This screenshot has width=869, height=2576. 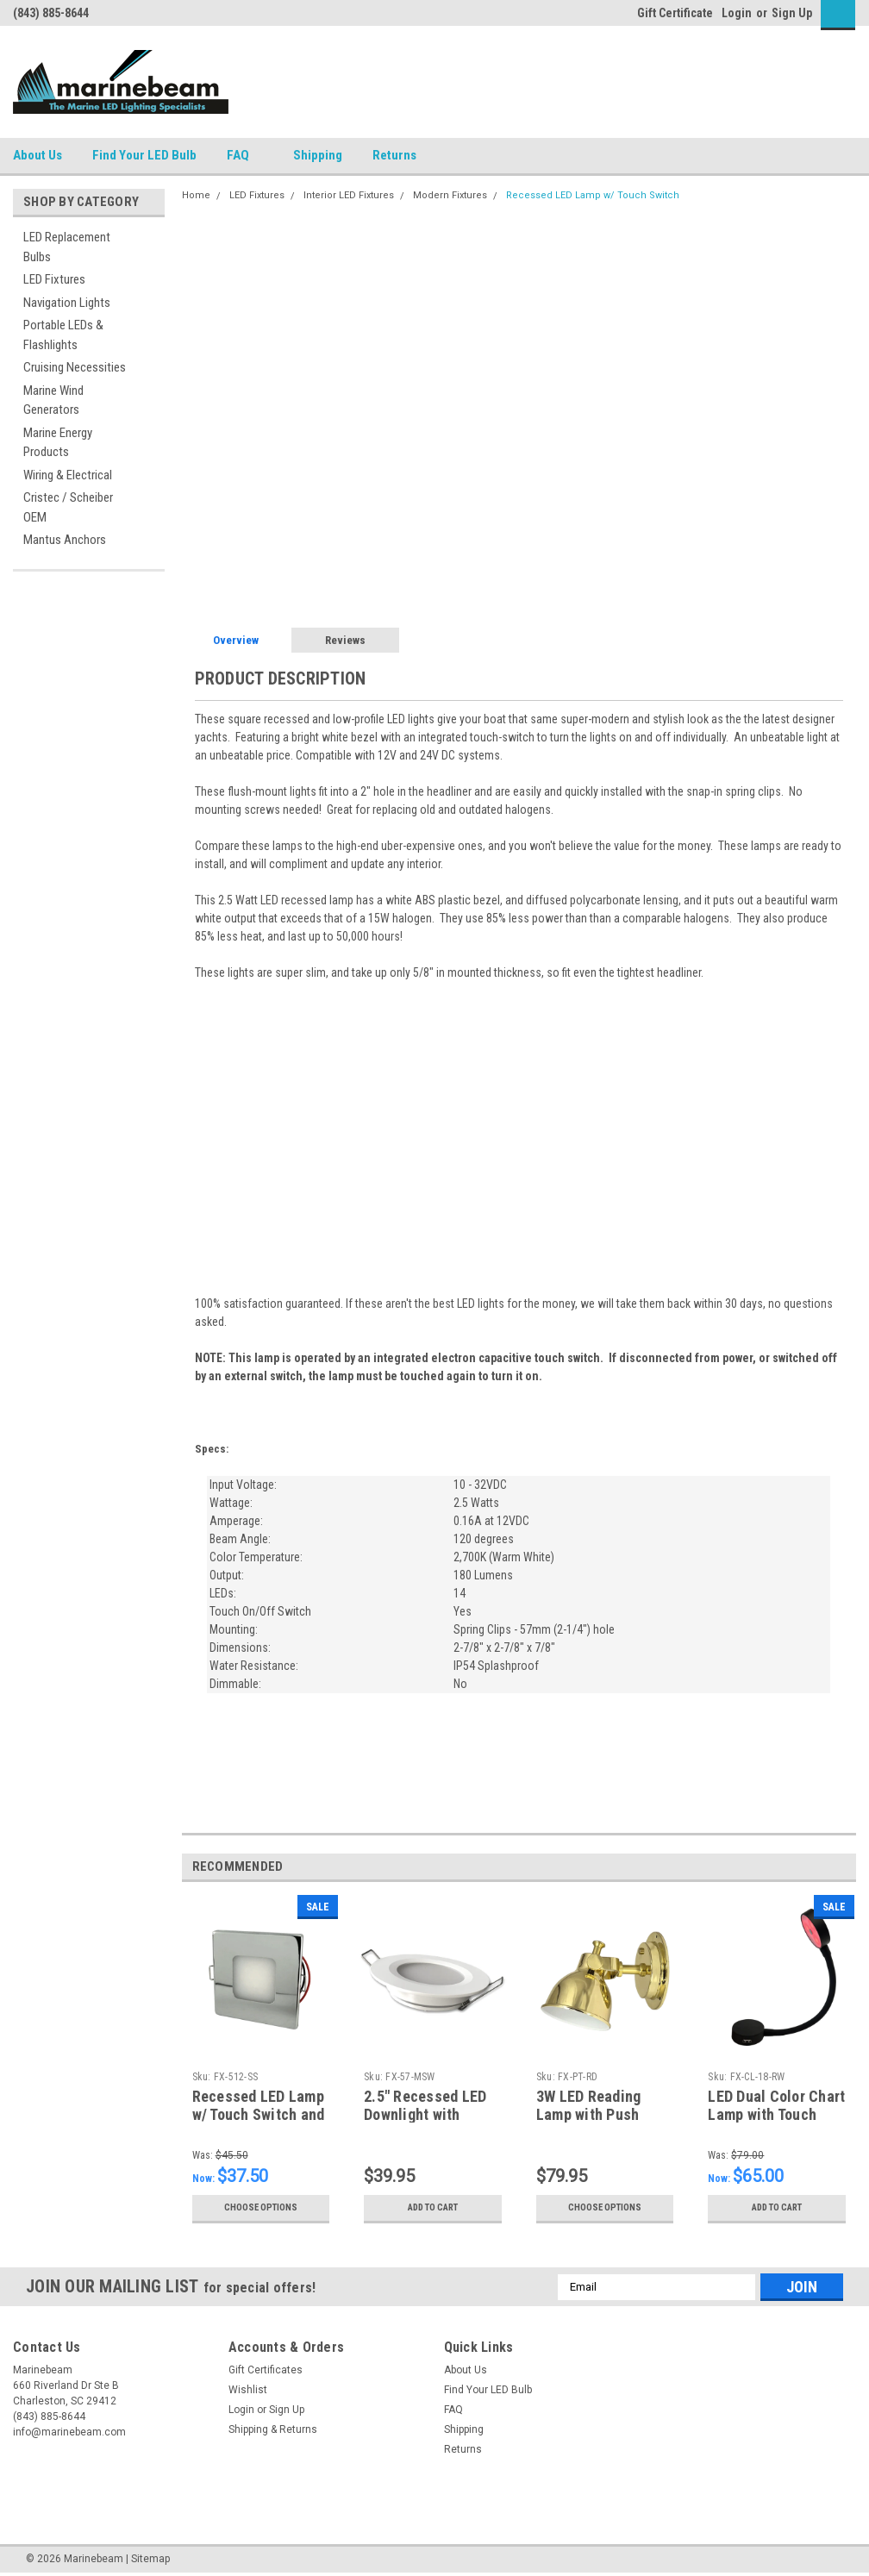 I want to click on Wiring & Electrical, so click(x=67, y=475).